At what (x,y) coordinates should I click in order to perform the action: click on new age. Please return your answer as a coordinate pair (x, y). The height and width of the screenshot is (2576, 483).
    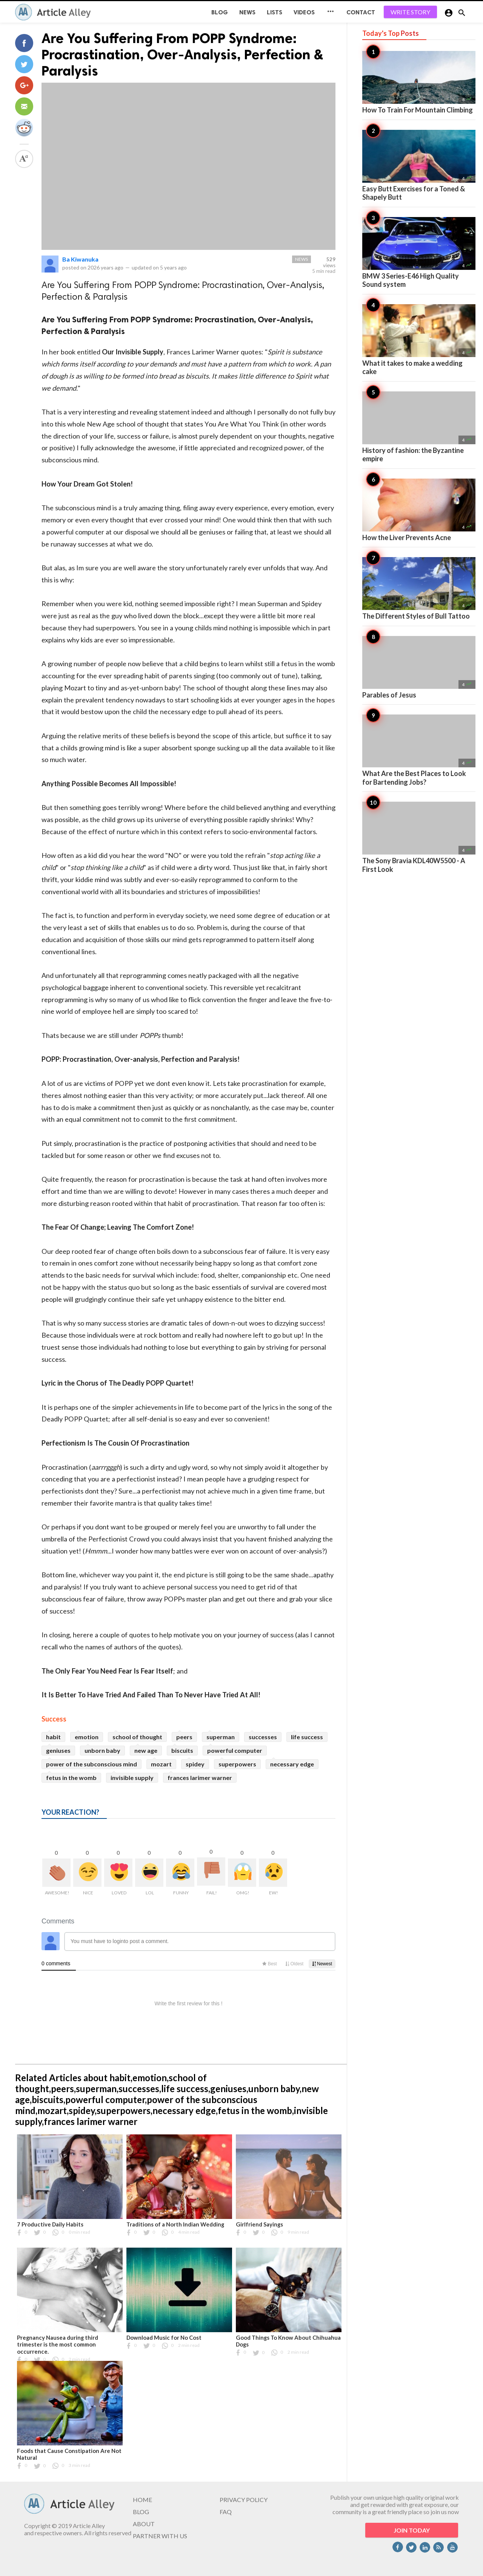
    Looking at the image, I should click on (145, 1750).